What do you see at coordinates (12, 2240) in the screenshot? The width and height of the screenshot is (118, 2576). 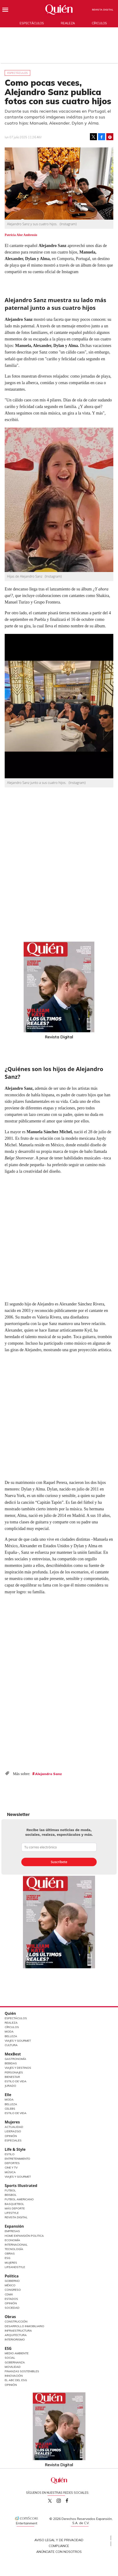 I see `Economía` at bounding box center [12, 2240].